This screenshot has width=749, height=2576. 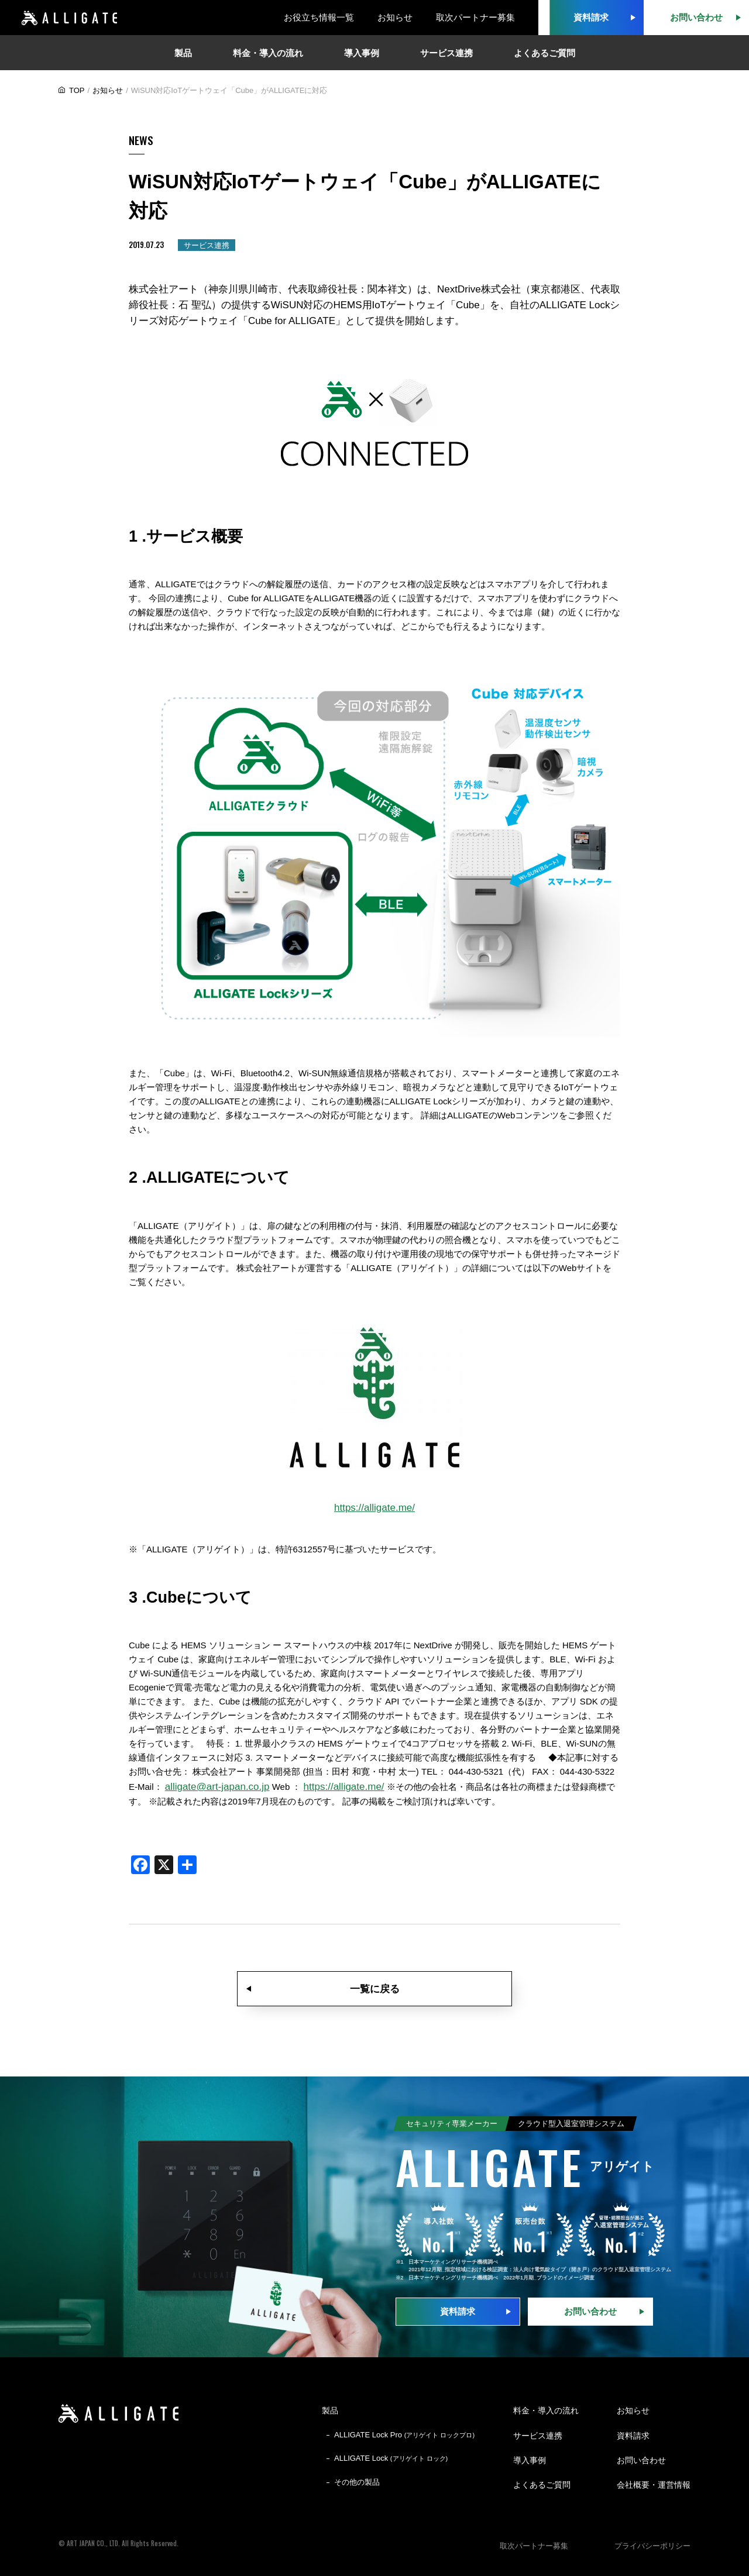 I want to click on alligate@art-japan.co.jp, so click(x=217, y=1786).